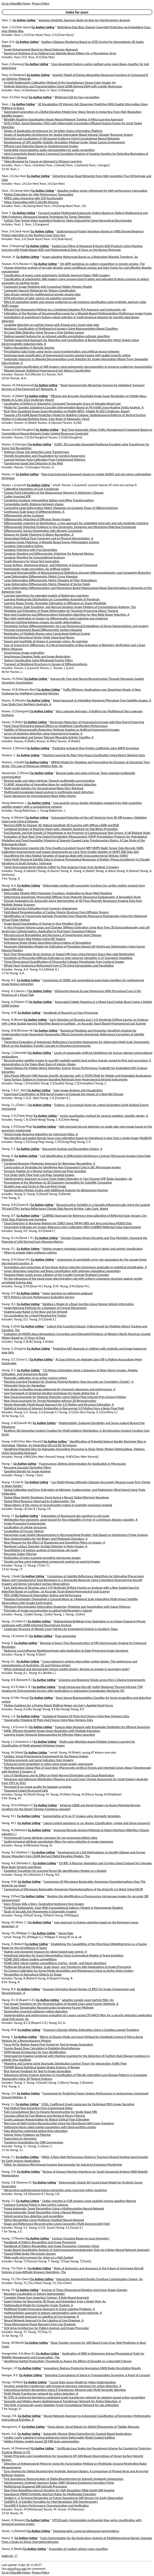  What do you see at coordinates (38, 2257) in the screenshot?
I see `Wide-angle micro sensors for vision on a tight budget` at bounding box center [38, 2257].